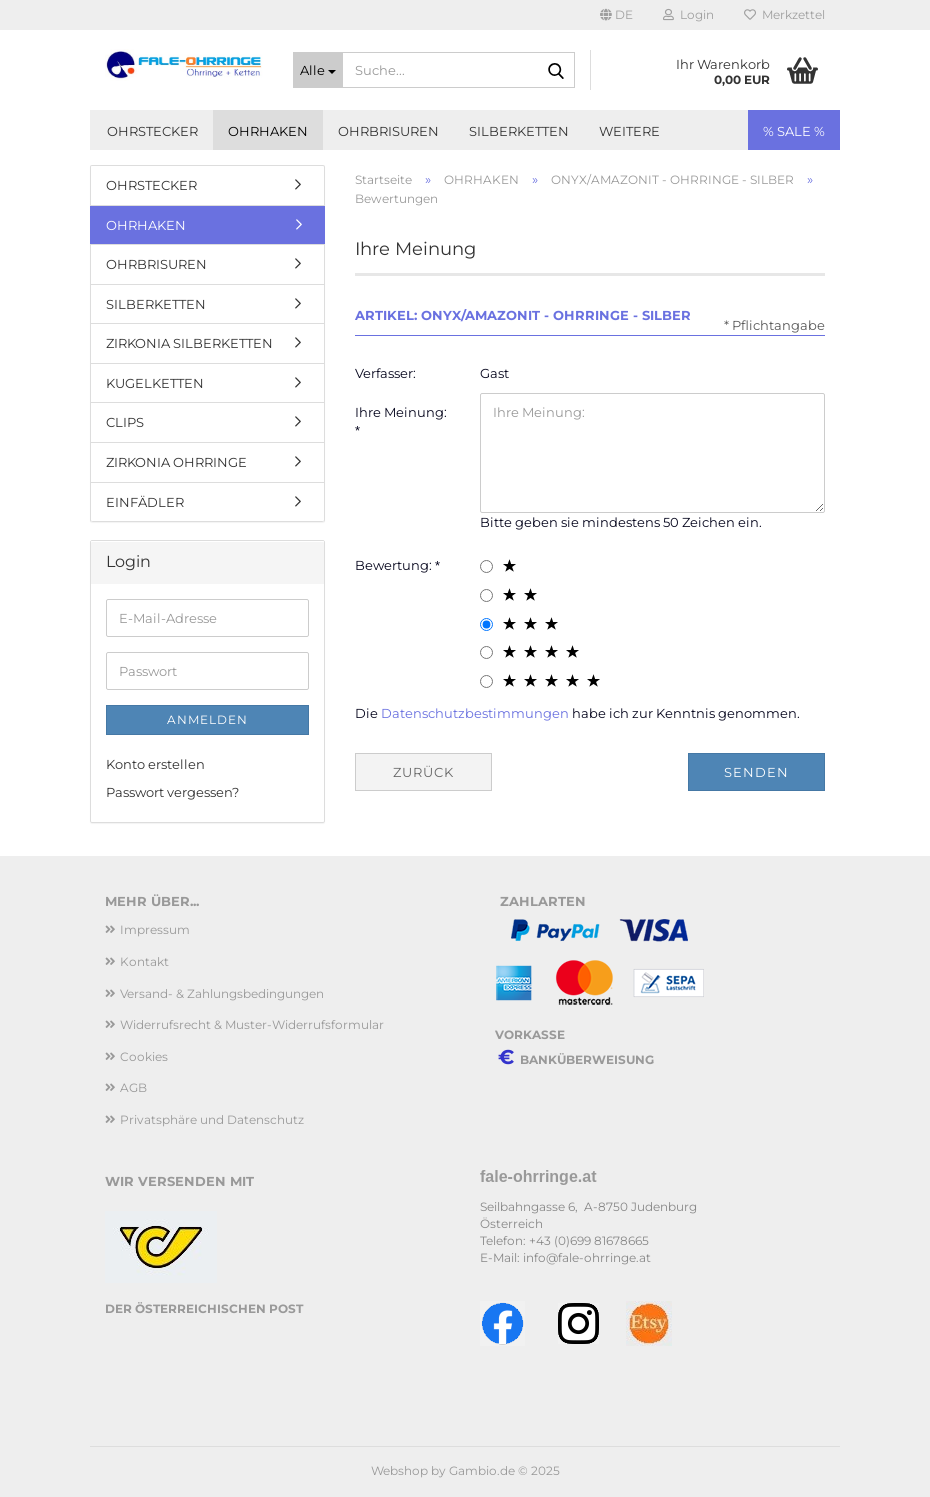 This screenshot has height=1497, width=930. Describe the element at coordinates (207, 719) in the screenshot. I see `Anmelden` at that location.